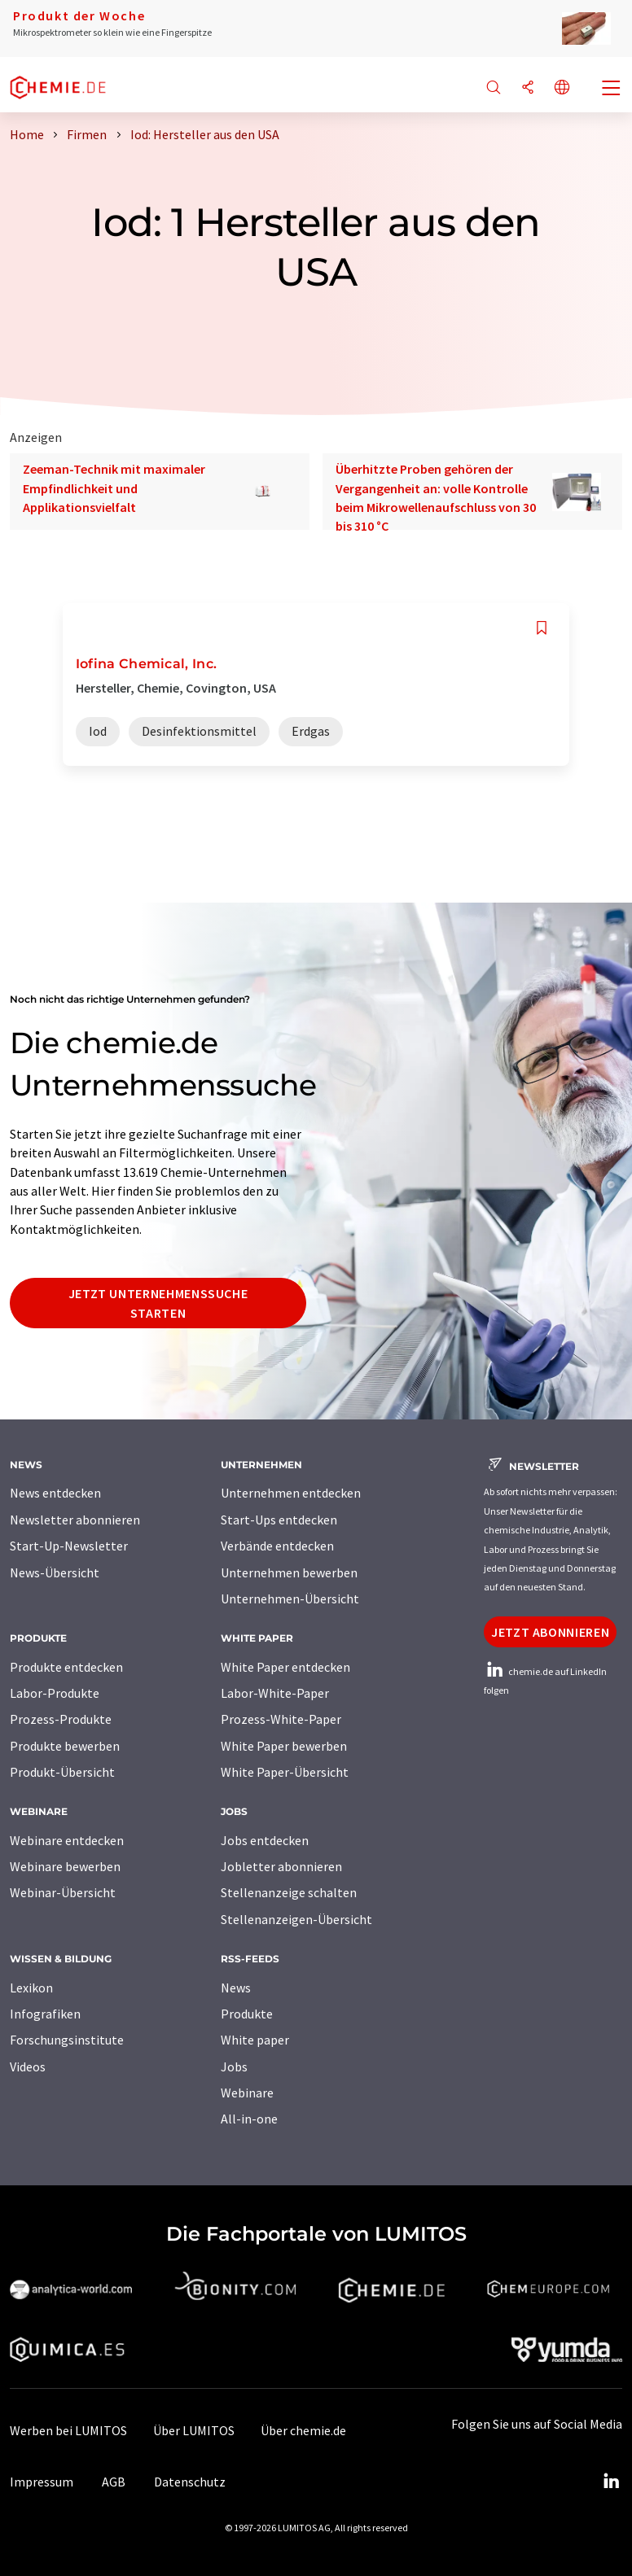  What do you see at coordinates (296, 1919) in the screenshot?
I see `Stellenanzeigen-Übersicht` at bounding box center [296, 1919].